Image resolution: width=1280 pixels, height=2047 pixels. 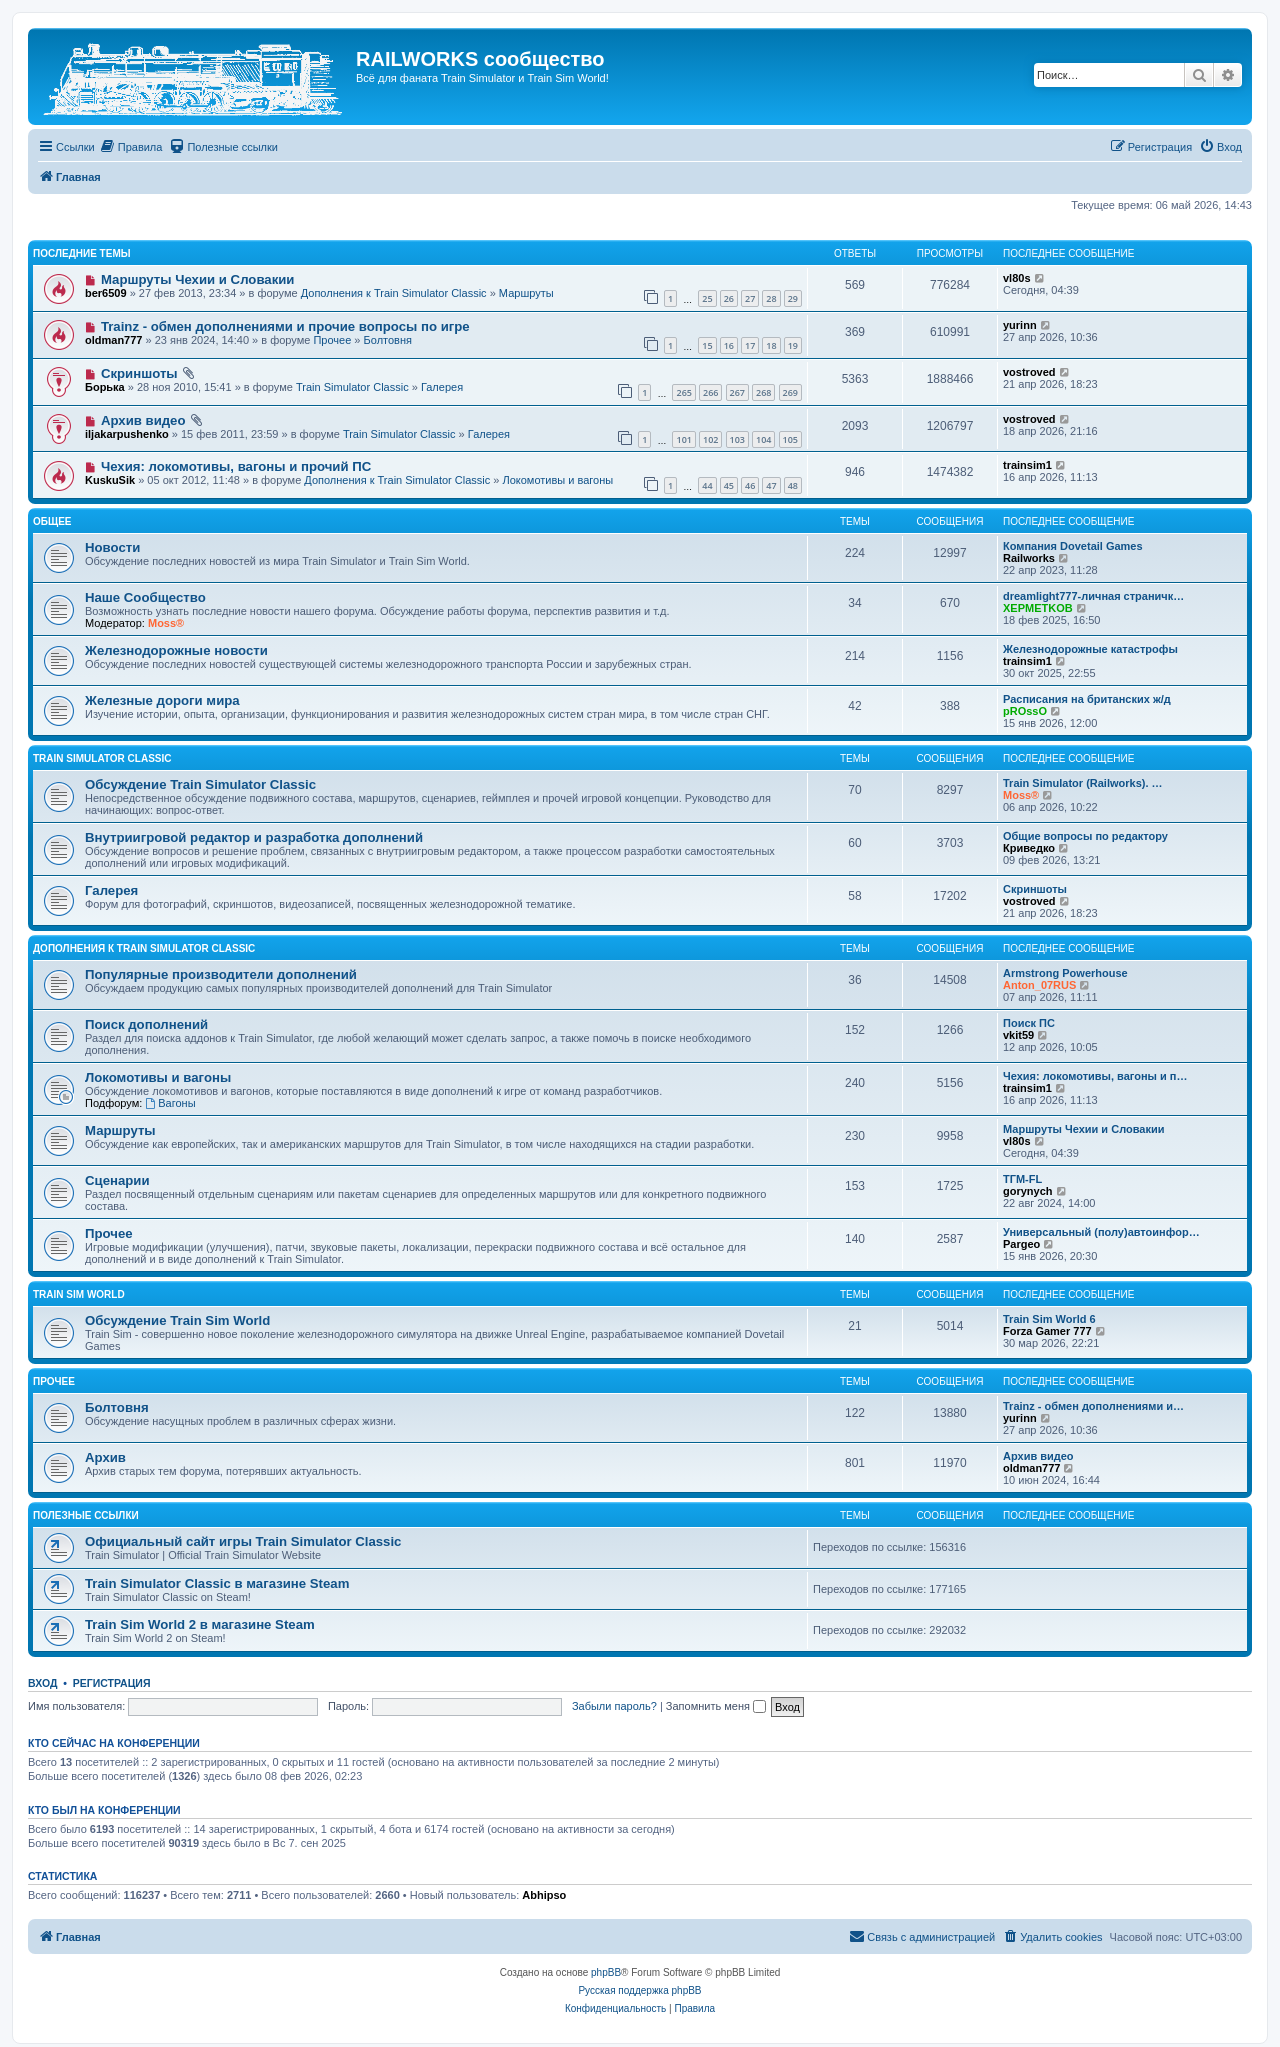 I want to click on Компания Dovetail Games, so click(x=1073, y=546).